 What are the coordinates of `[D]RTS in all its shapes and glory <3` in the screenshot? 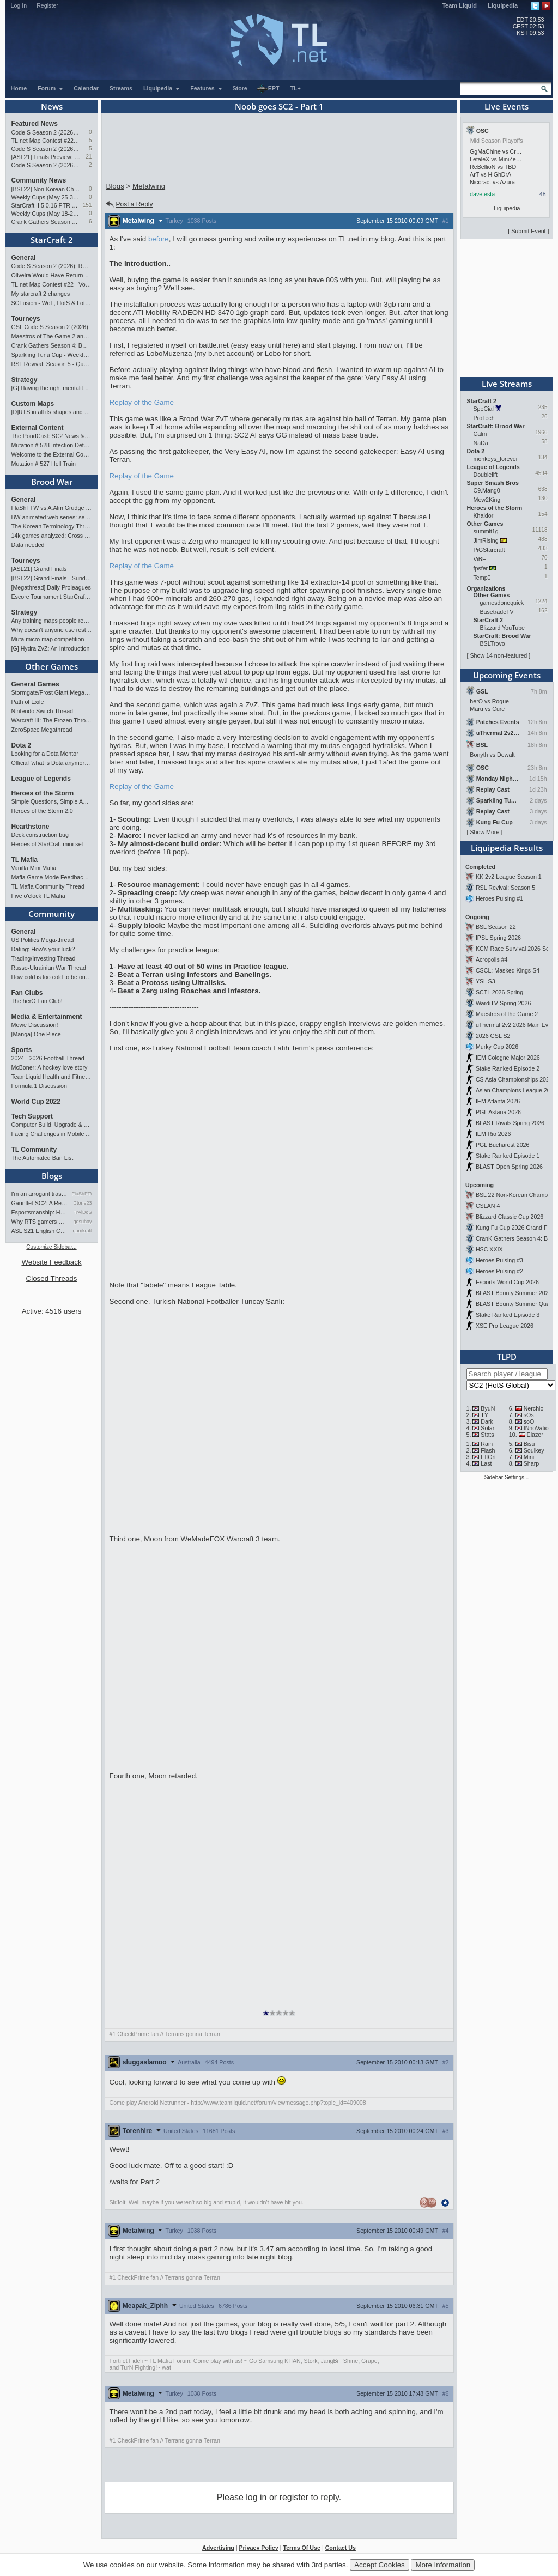 It's located at (51, 412).